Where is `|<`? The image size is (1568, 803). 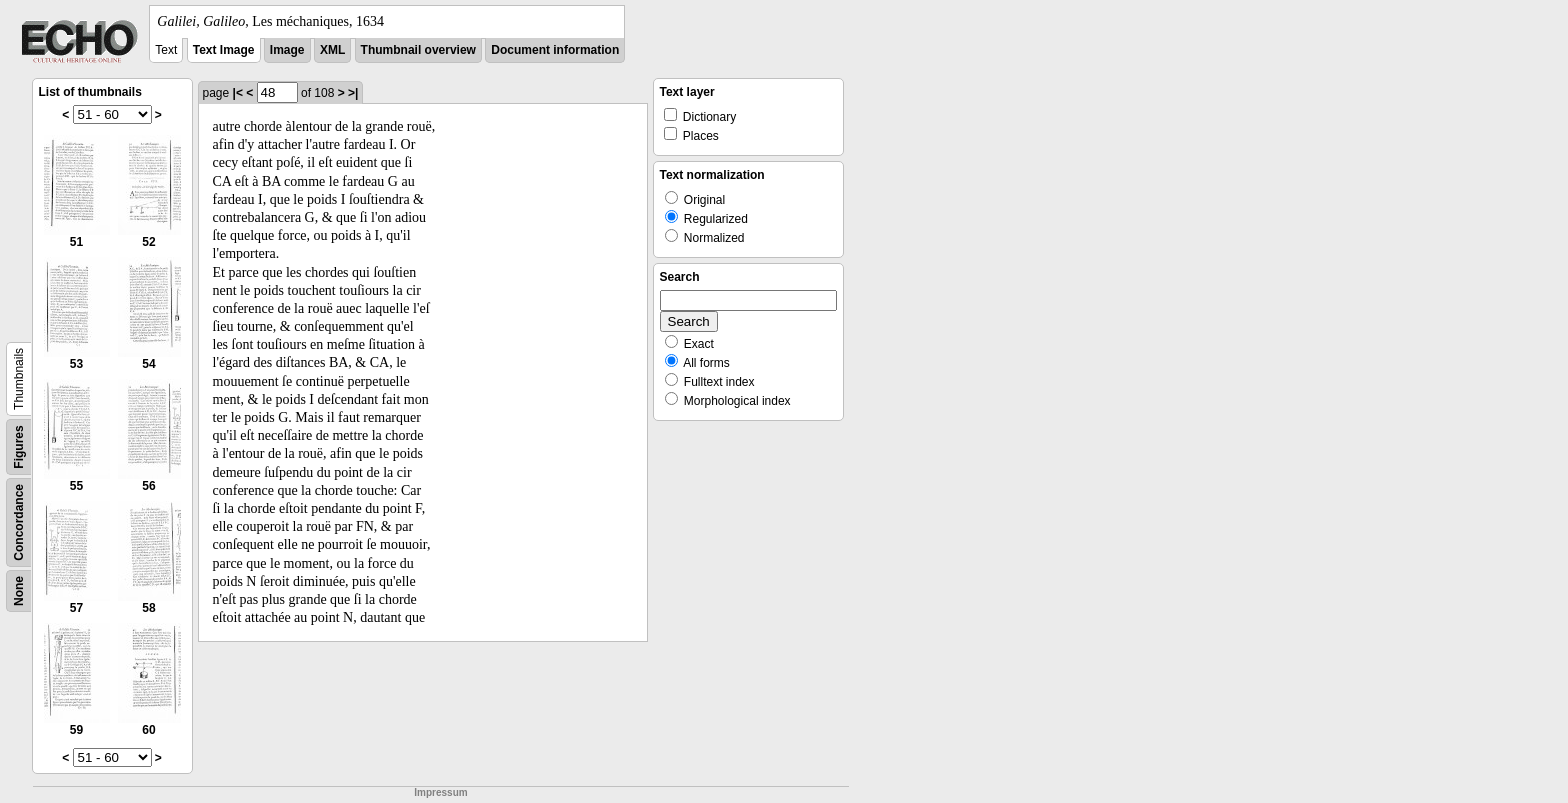
|< is located at coordinates (238, 93).